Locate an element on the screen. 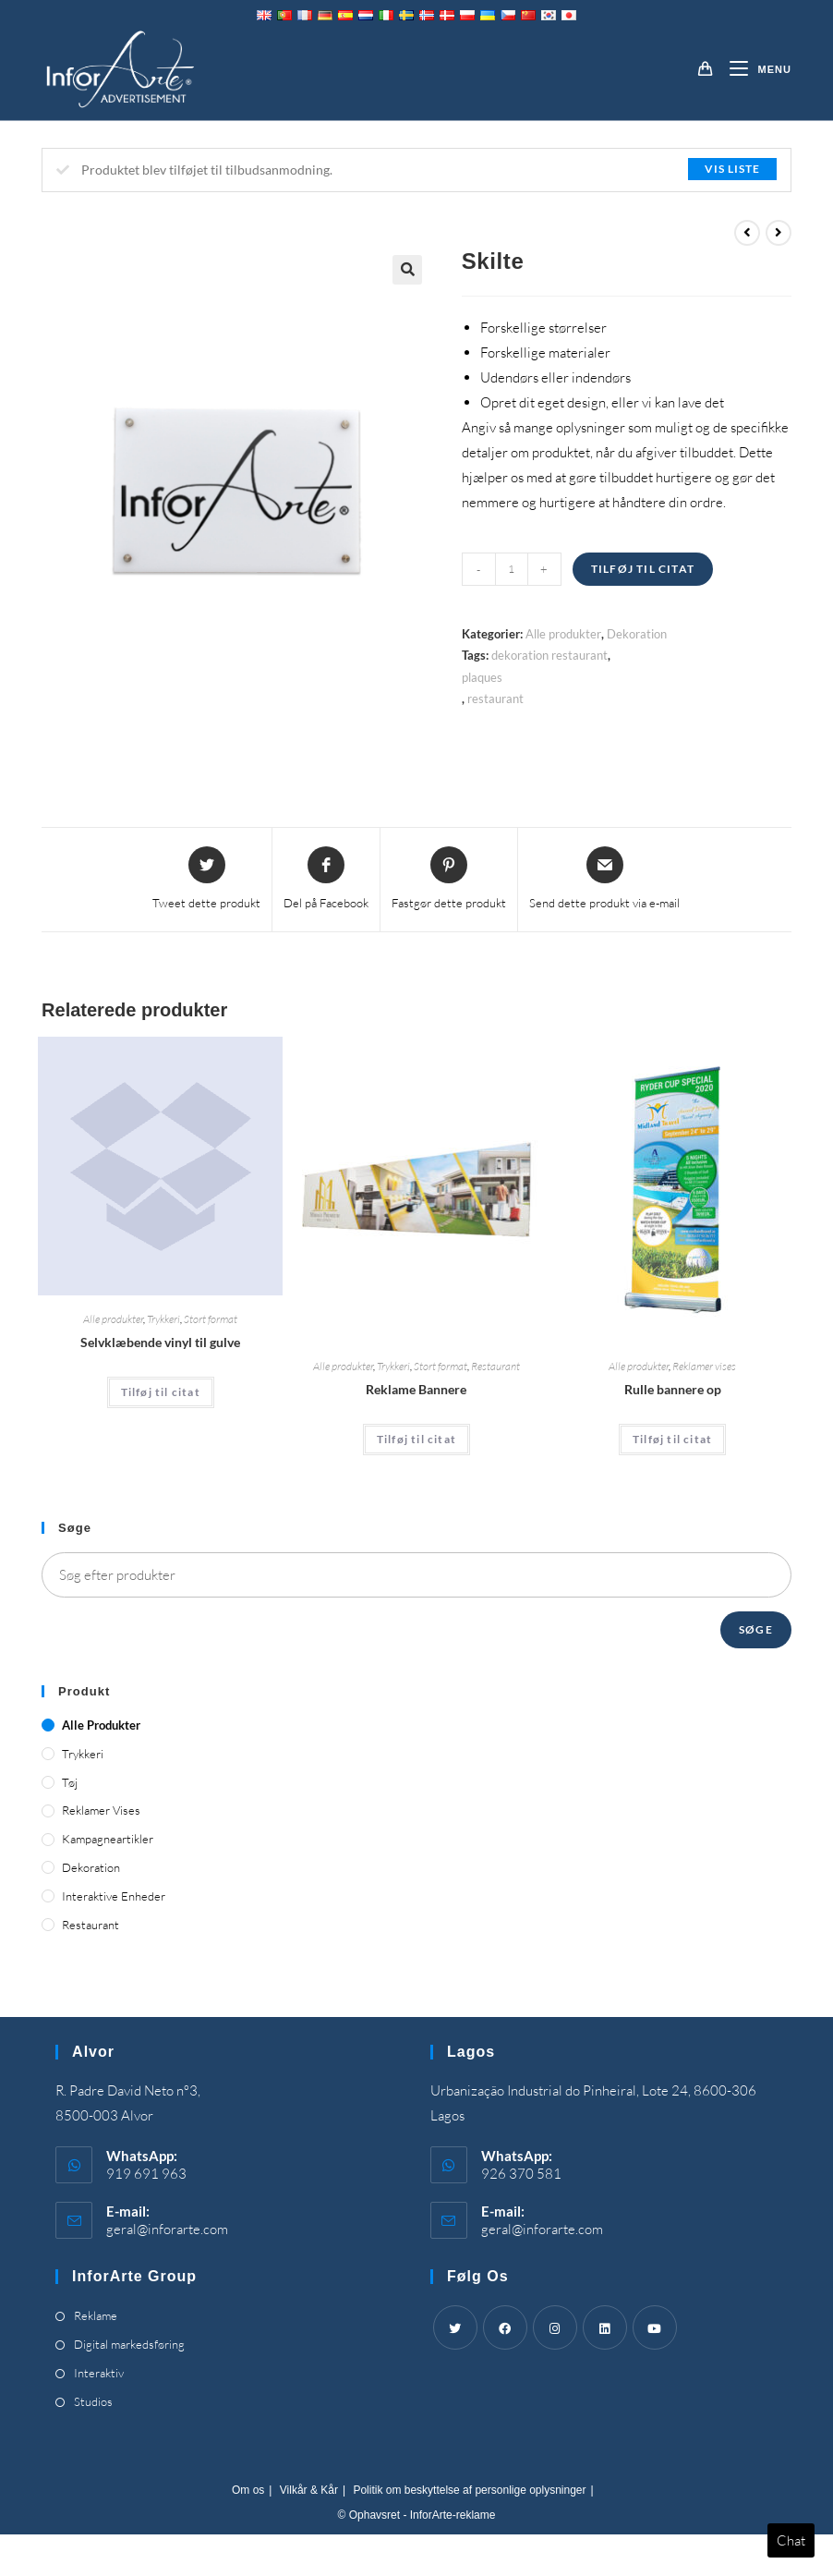  Politik om beskyttelse af personlige oplysninger is located at coordinates (469, 2490).